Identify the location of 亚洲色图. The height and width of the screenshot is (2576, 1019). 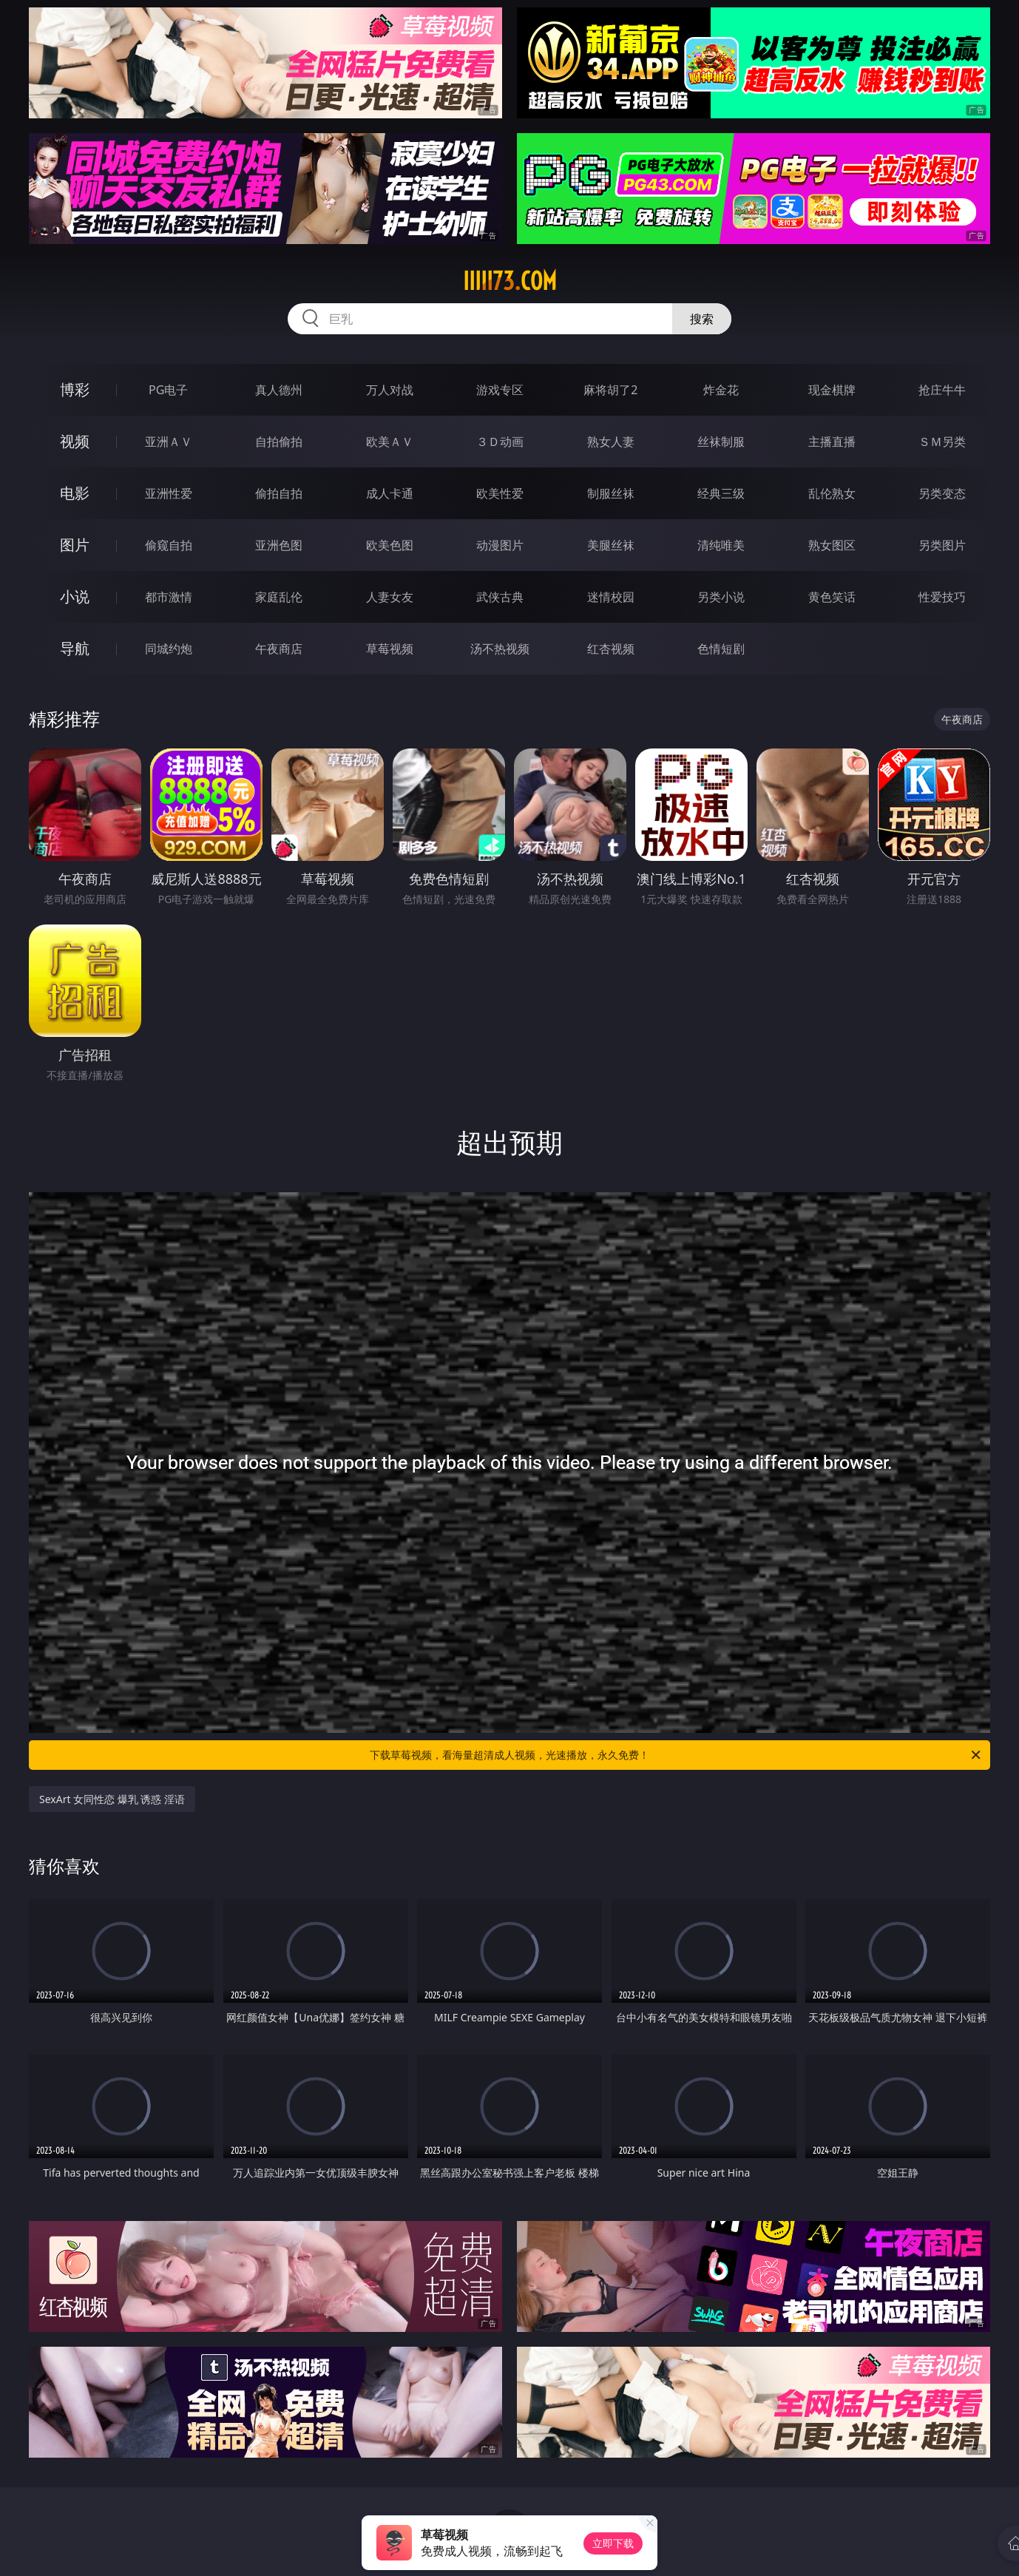
(278, 545).